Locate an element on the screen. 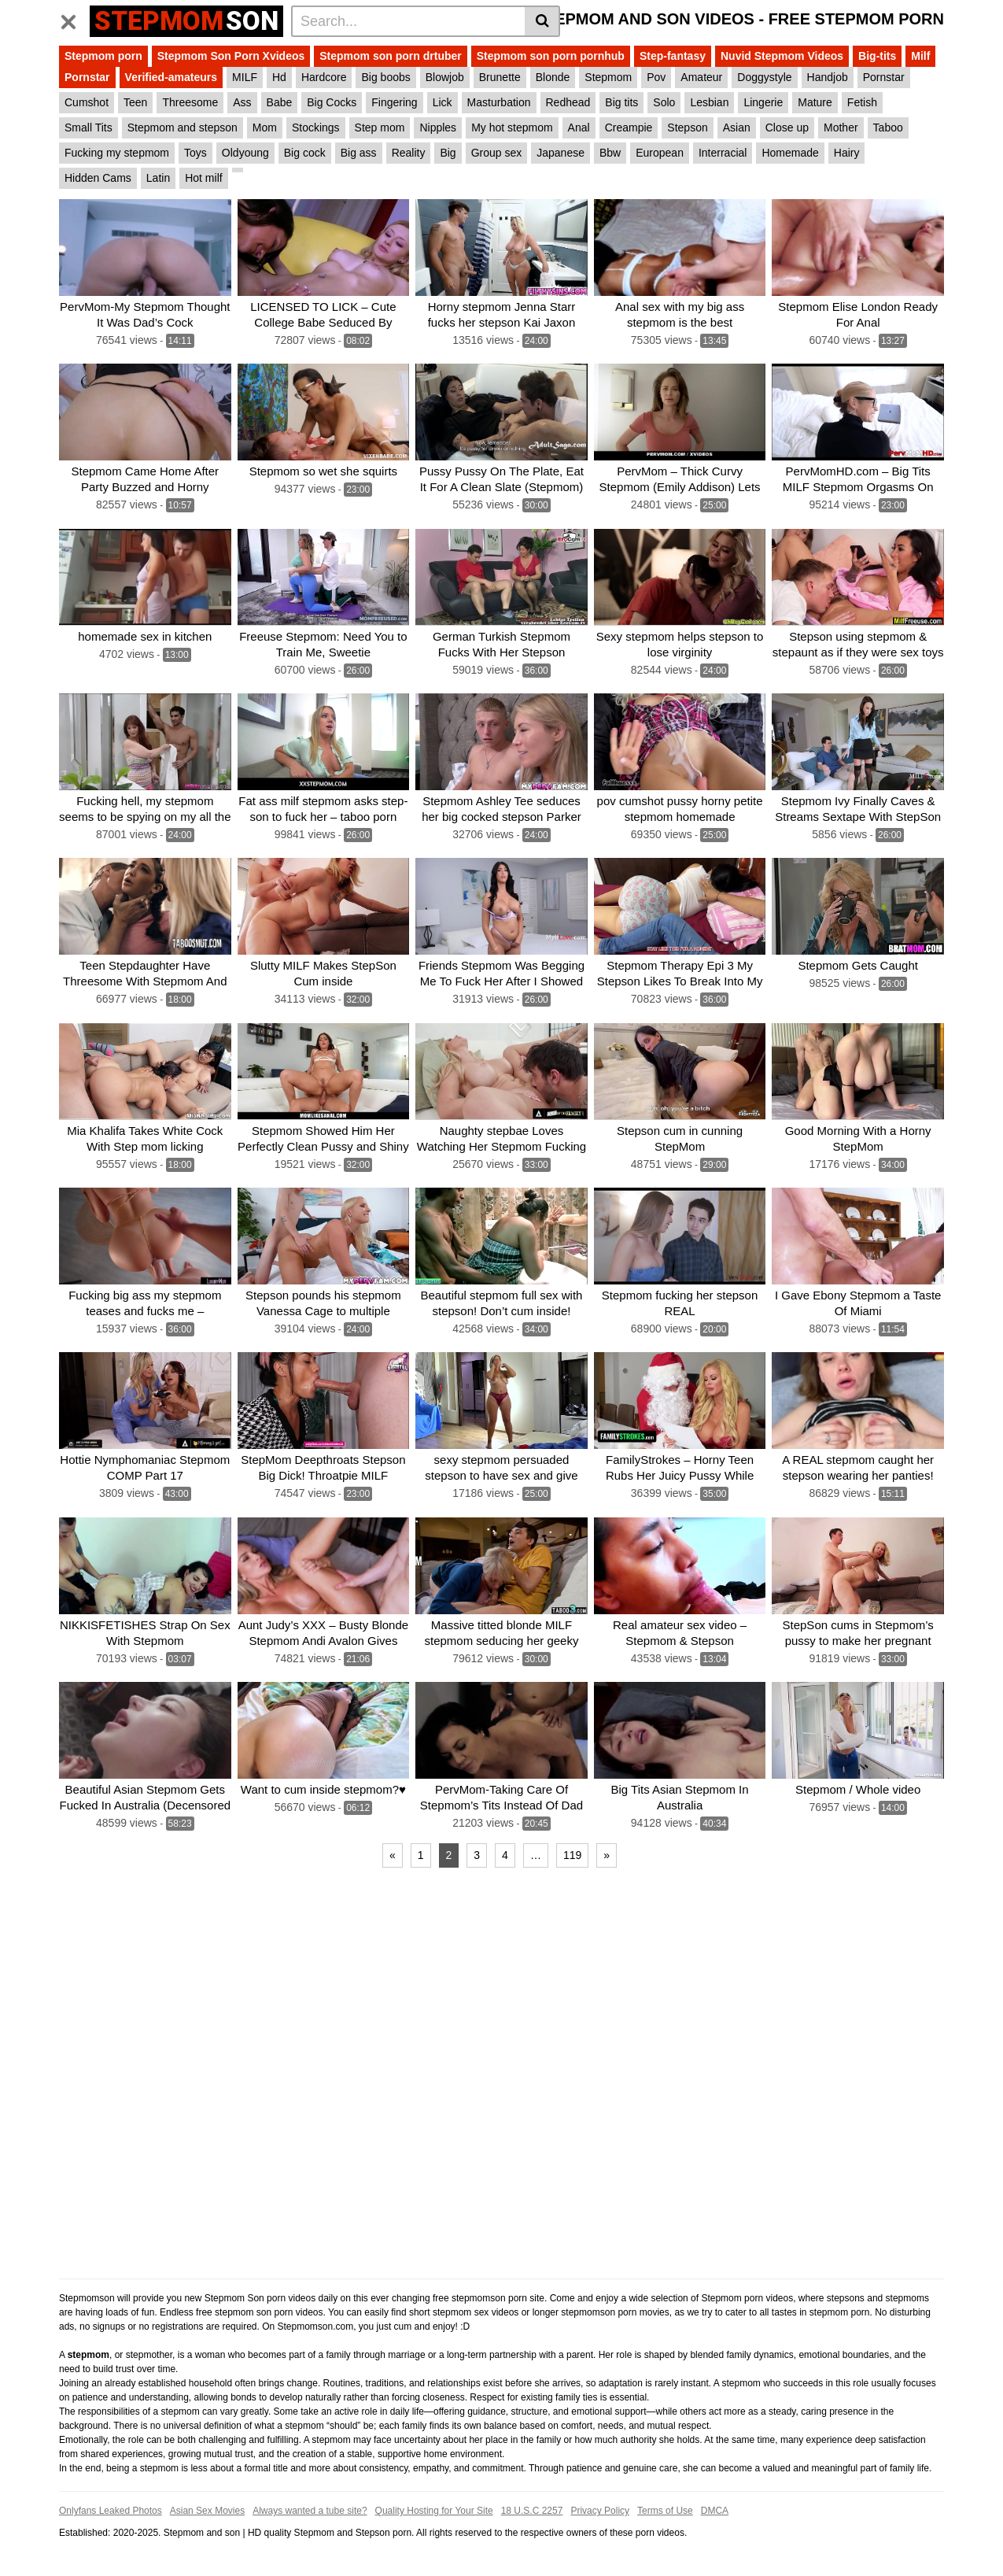 Image resolution: width=1003 pixels, height=2576 pixels. Homemade is located at coordinates (789, 152).